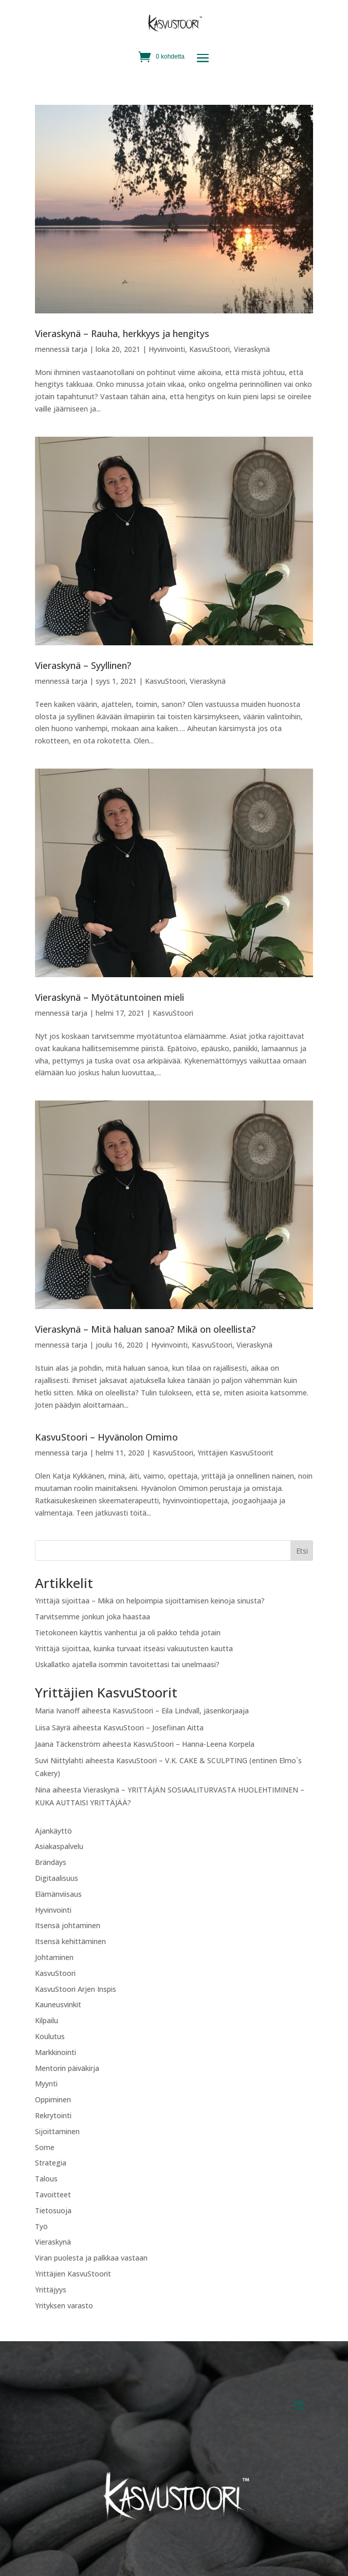 This screenshot has width=348, height=2576. Describe the element at coordinates (91, 2258) in the screenshot. I see `Viran puolesta ja palkkaa vastaan` at that location.